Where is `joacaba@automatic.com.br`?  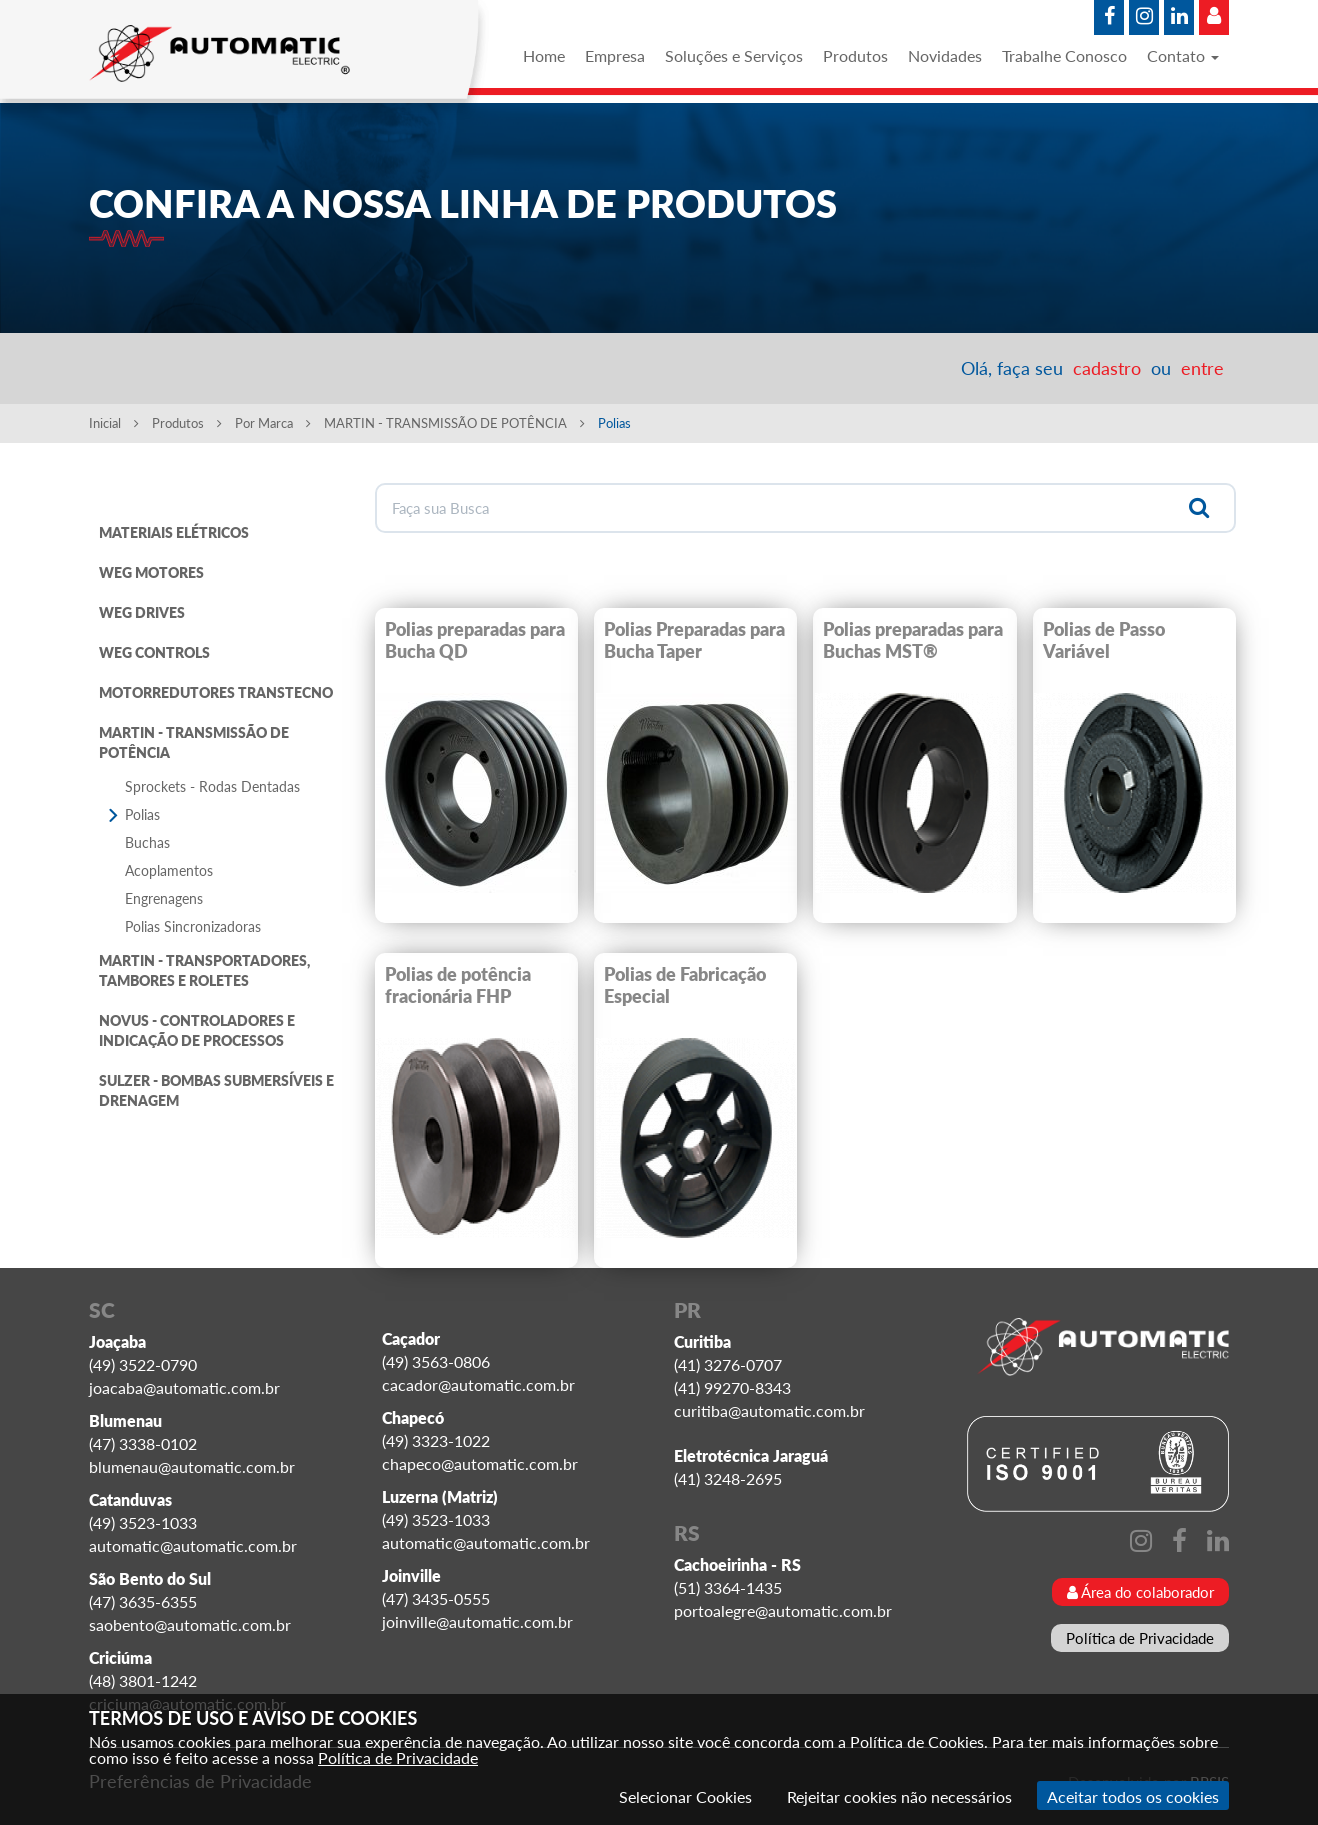
joacaba@automatic.com.br is located at coordinates (184, 1387).